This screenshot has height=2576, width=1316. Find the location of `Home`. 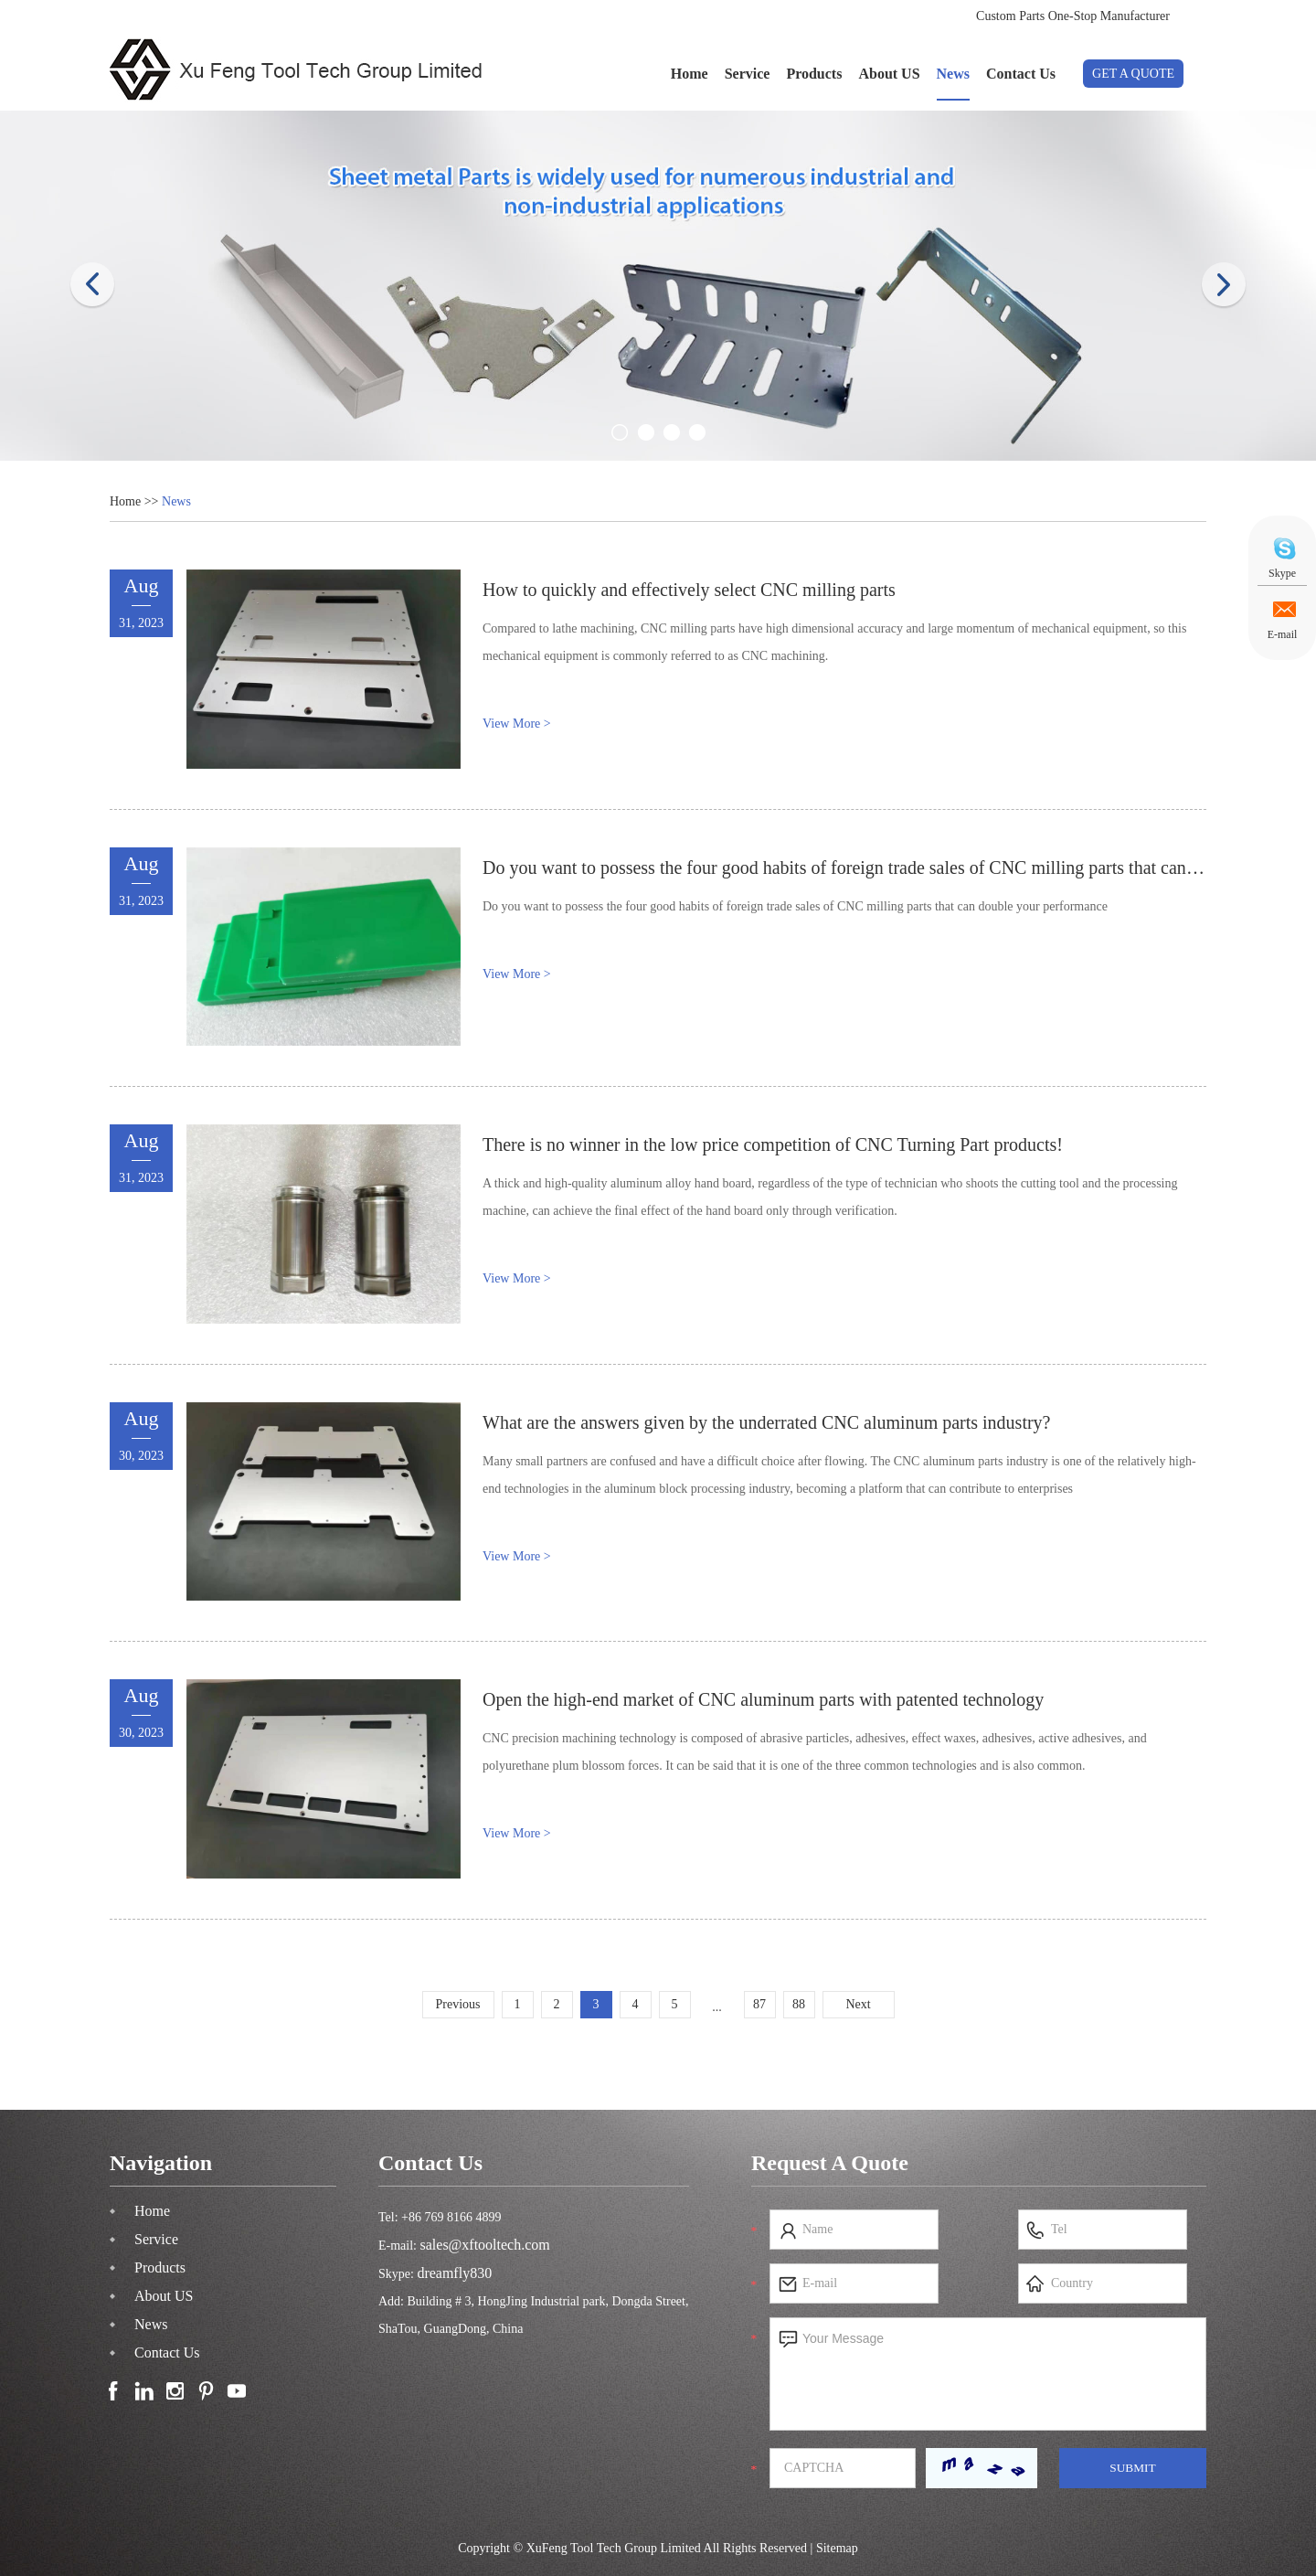

Home is located at coordinates (689, 73).